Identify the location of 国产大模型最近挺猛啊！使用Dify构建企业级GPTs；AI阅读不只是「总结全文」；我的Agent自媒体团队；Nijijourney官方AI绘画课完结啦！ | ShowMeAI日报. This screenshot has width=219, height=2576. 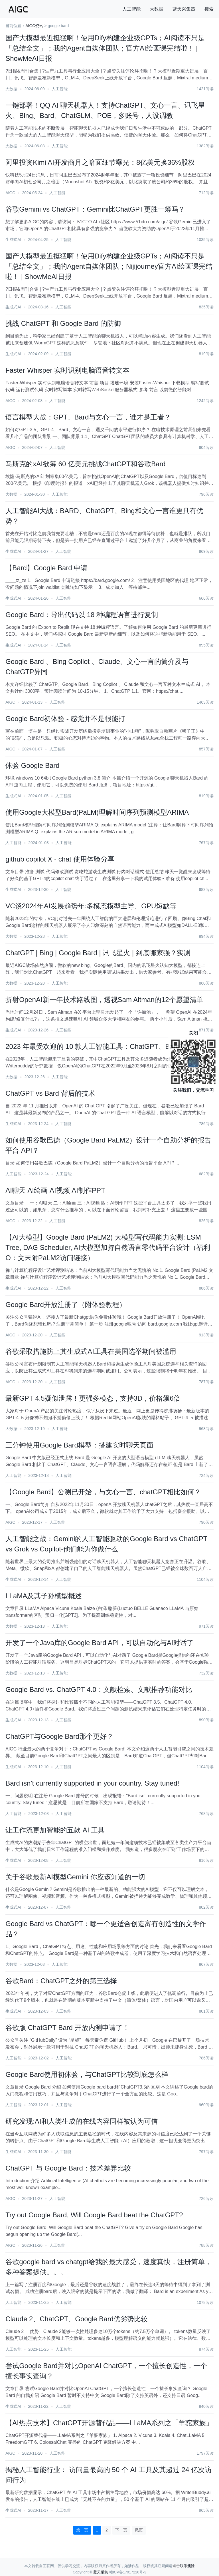
(108, 266).